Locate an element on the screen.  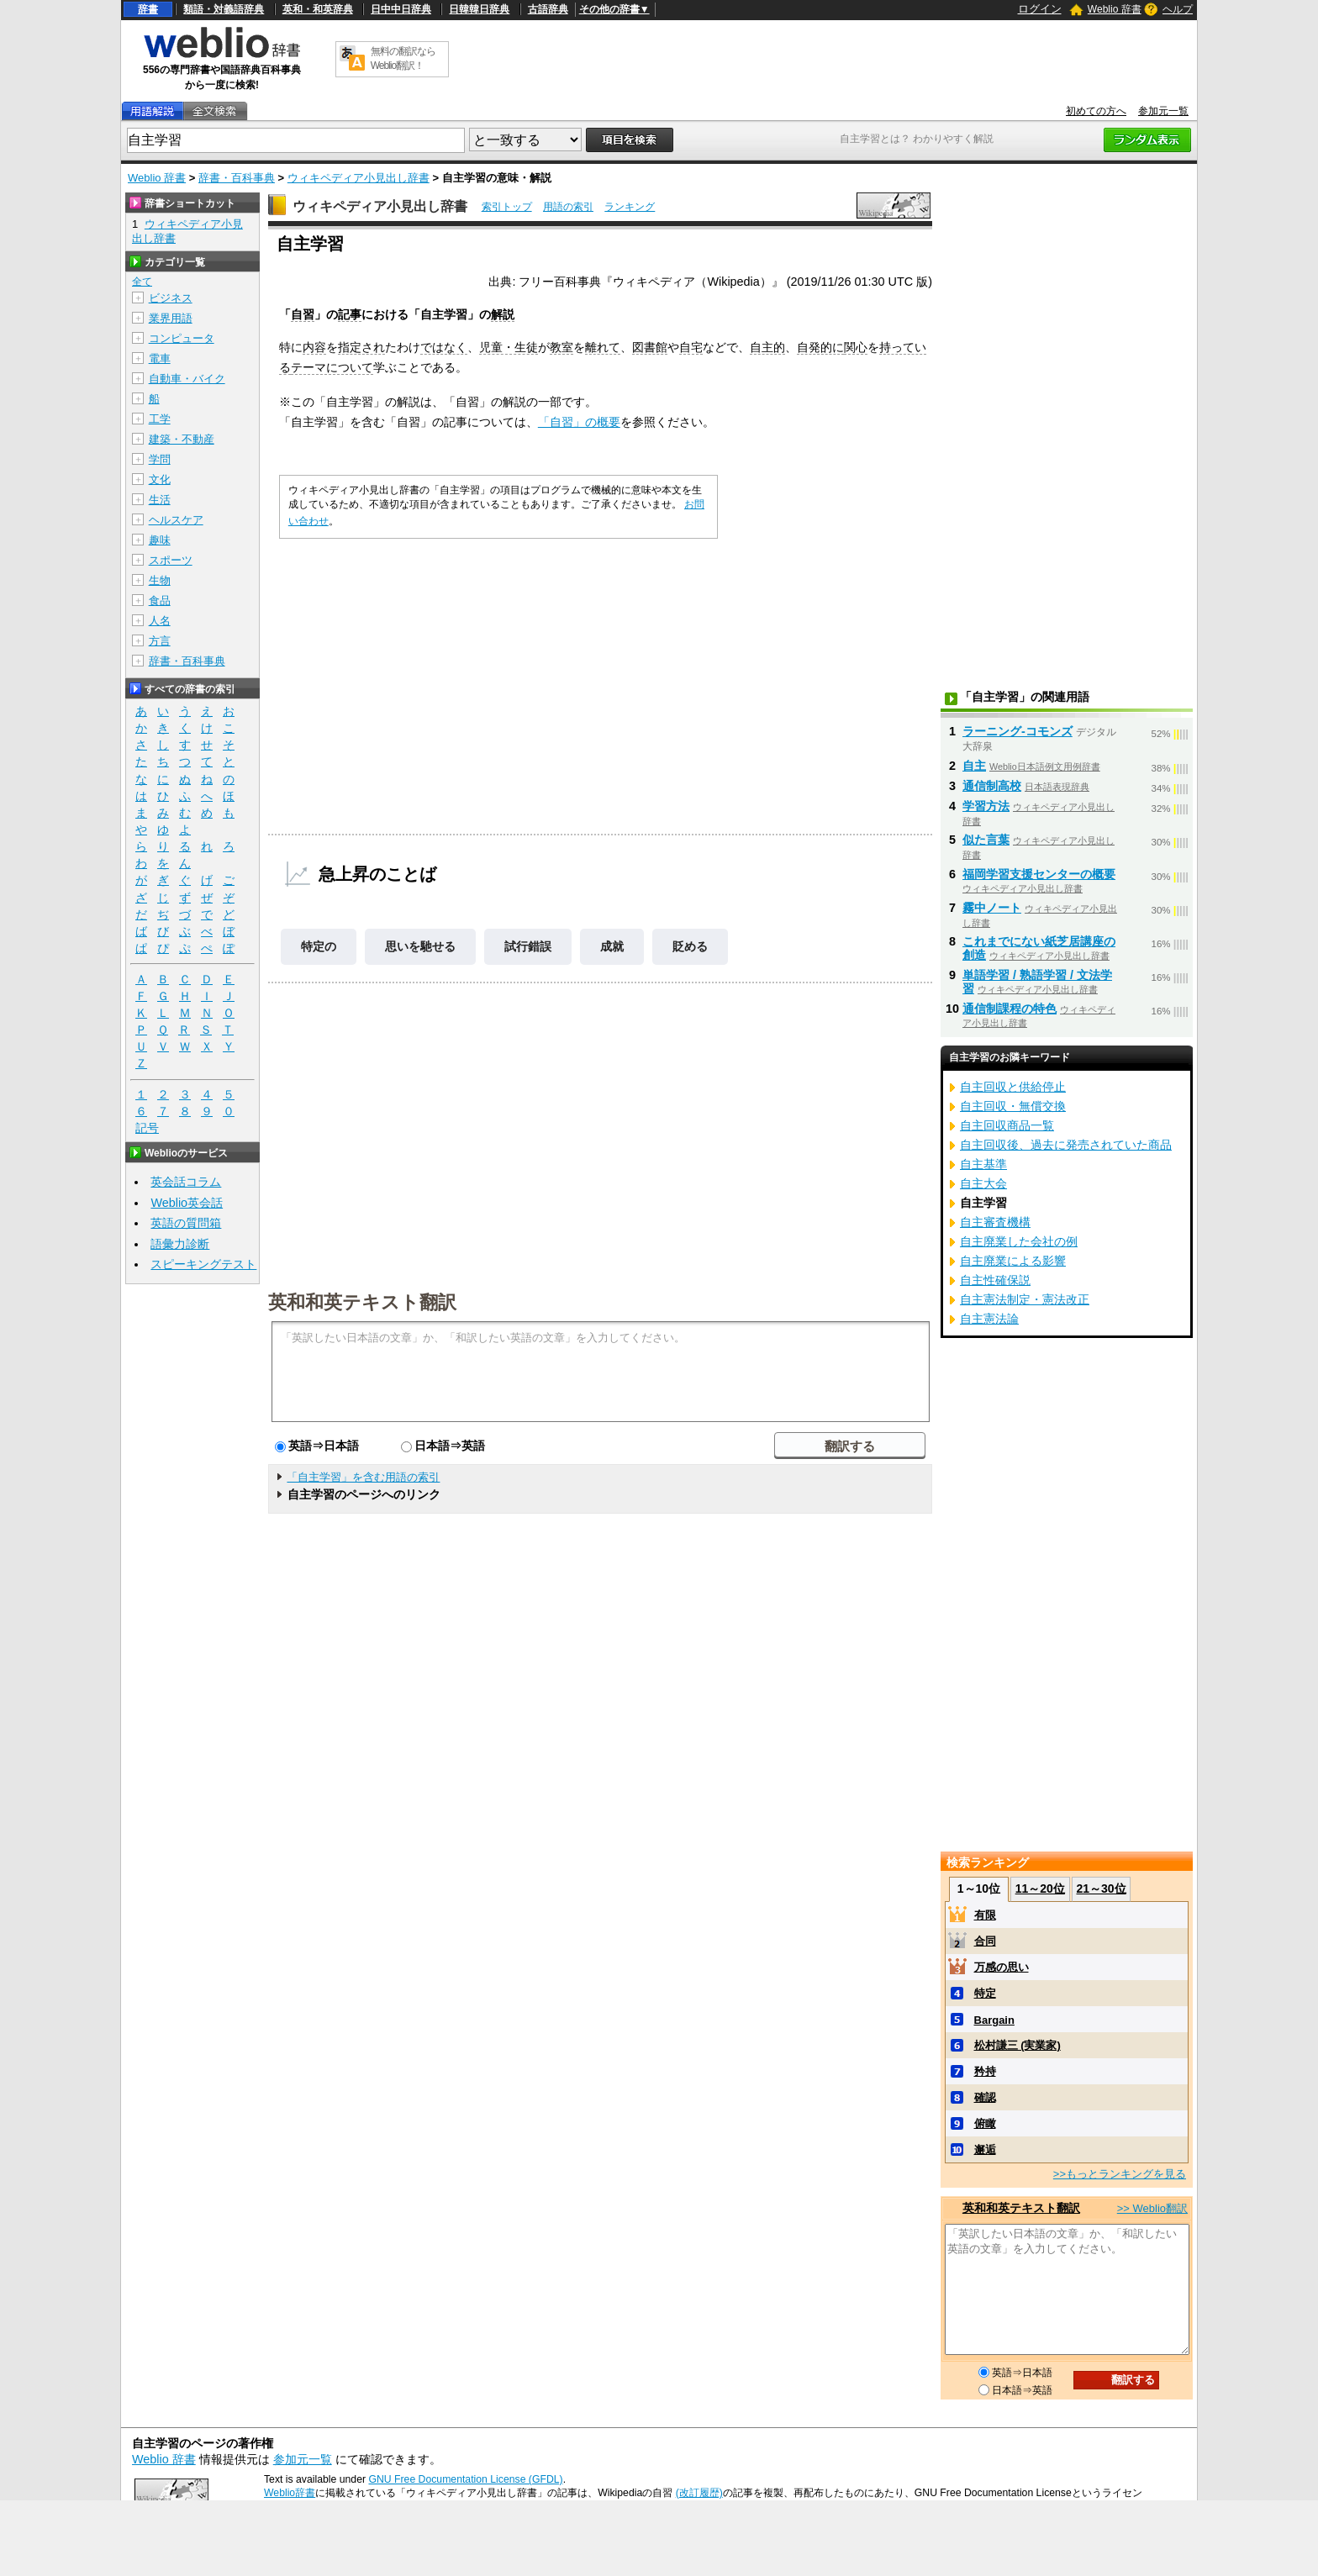
万感の思い is located at coordinates (1001, 1967).